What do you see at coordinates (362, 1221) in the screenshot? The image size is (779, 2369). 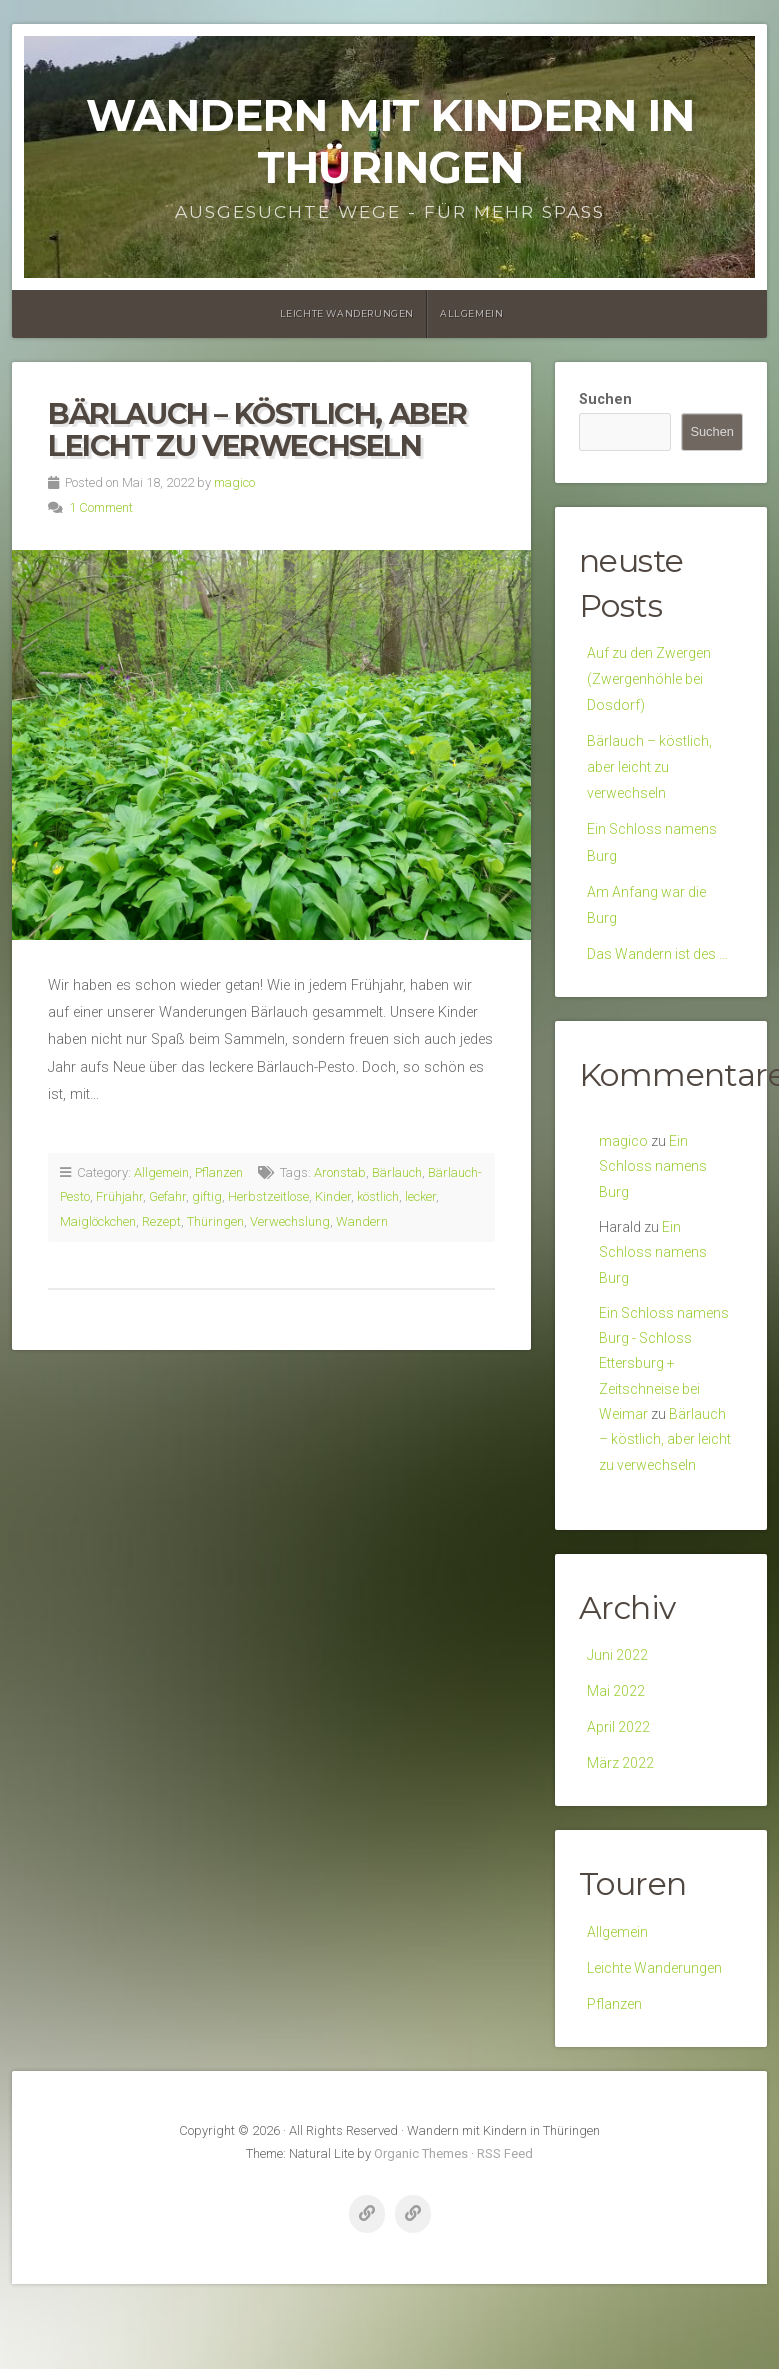 I see `Wandern` at bounding box center [362, 1221].